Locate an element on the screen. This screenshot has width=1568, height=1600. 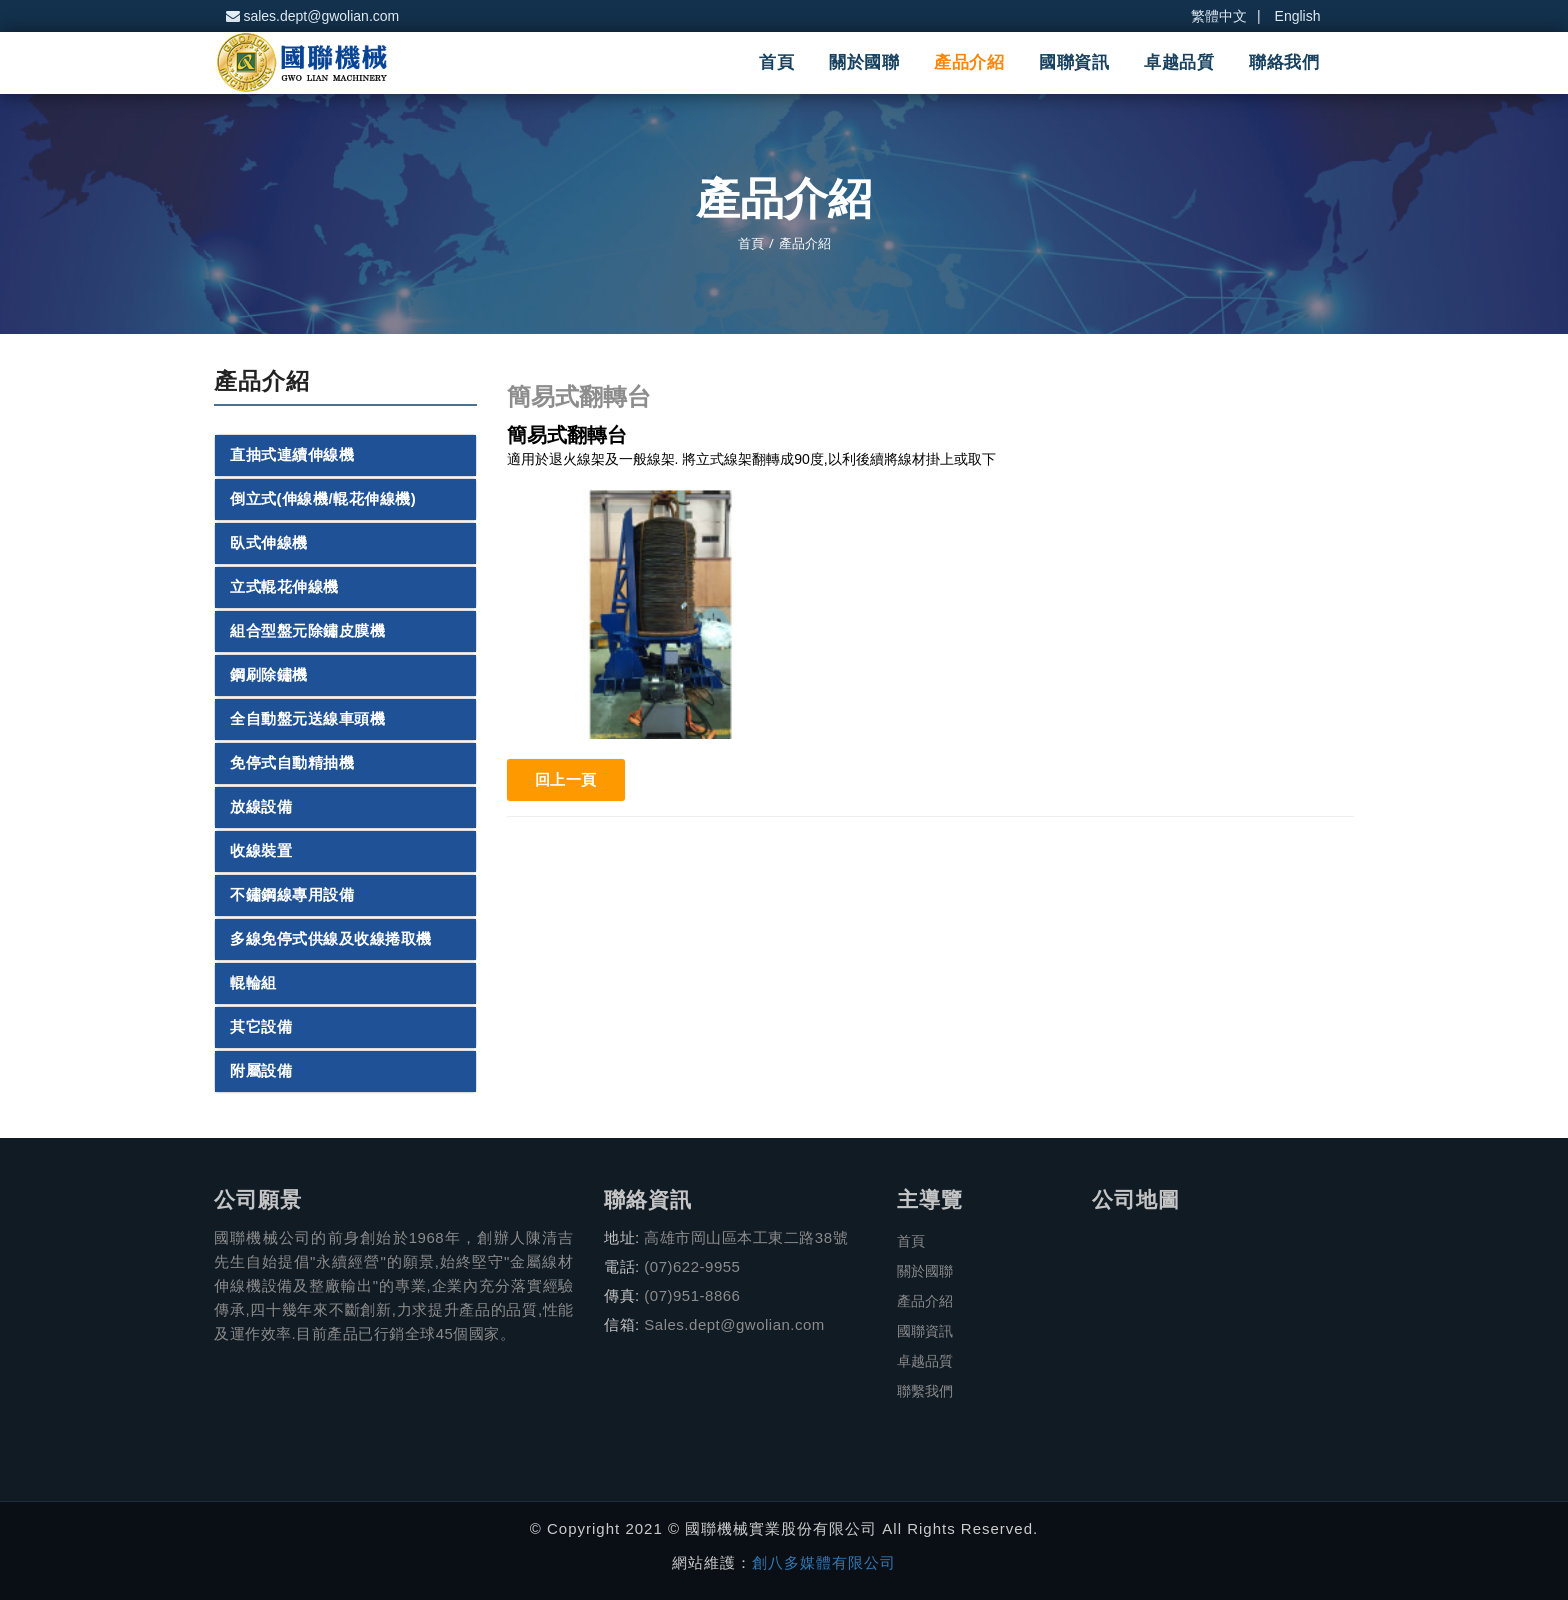
創八多媒體有限公司 is located at coordinates (824, 1562).